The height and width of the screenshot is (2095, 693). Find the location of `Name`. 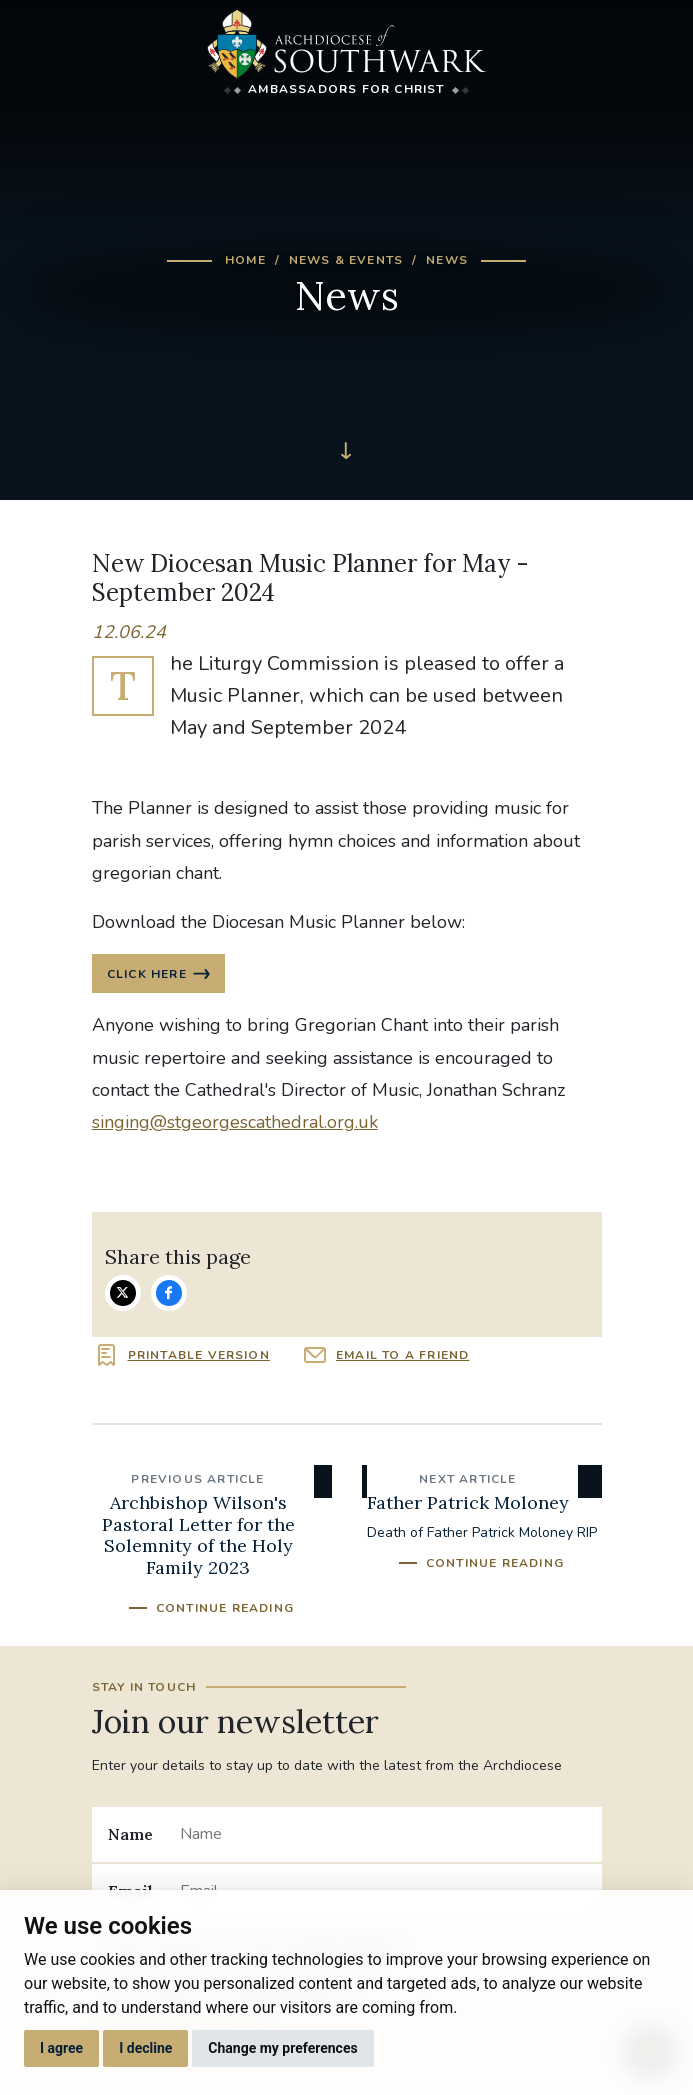

Name is located at coordinates (130, 1834).